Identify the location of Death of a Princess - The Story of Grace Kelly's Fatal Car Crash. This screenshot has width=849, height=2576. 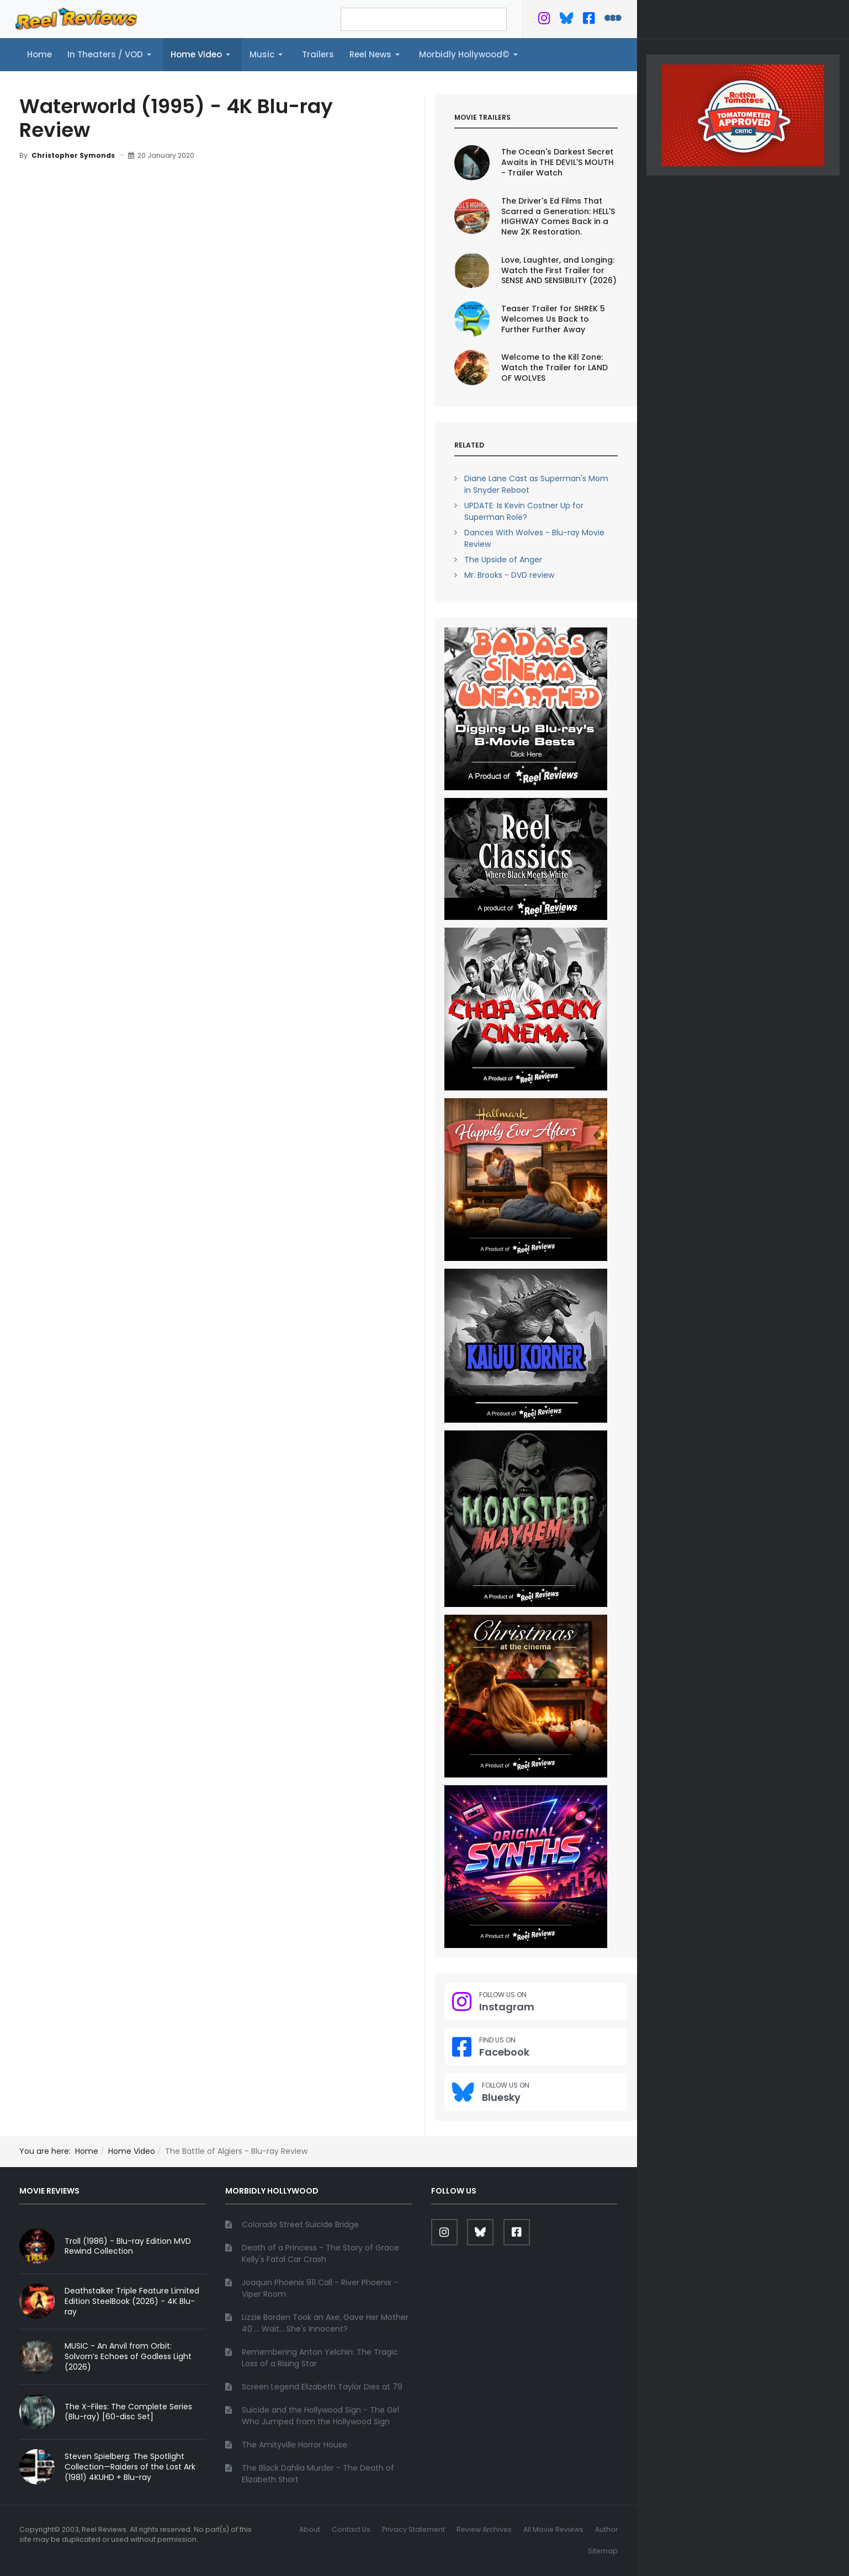
(320, 2253).